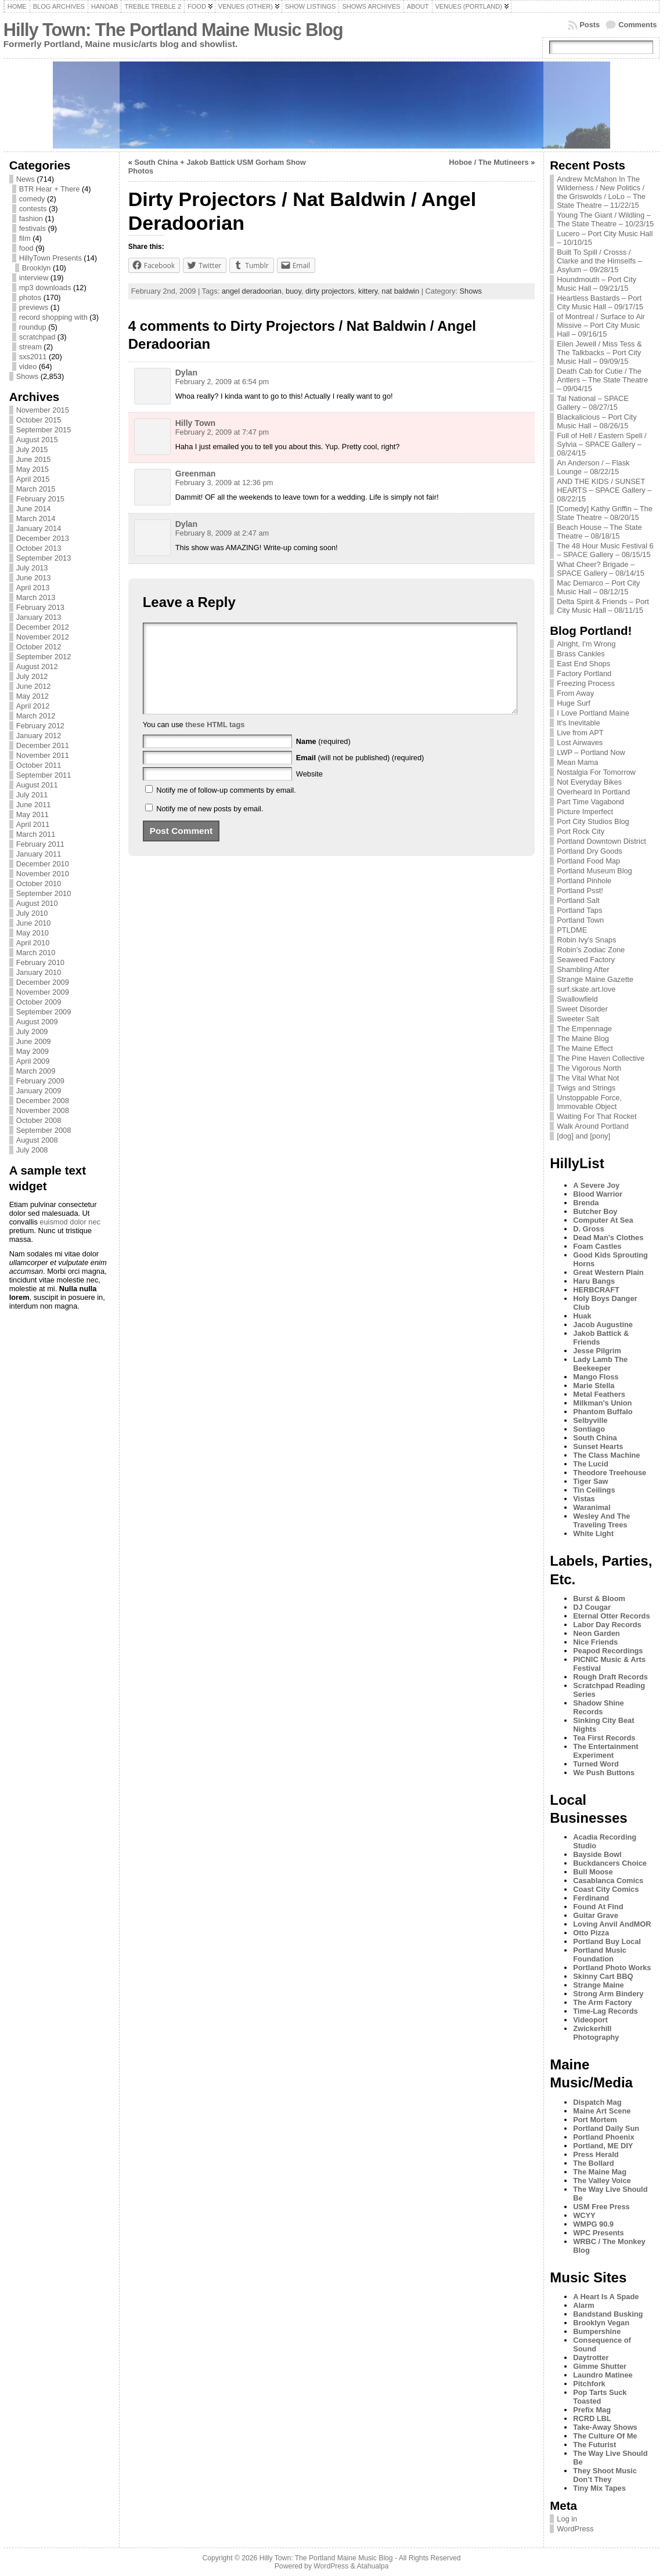  Describe the element at coordinates (593, 1533) in the screenshot. I see `White Light` at that location.